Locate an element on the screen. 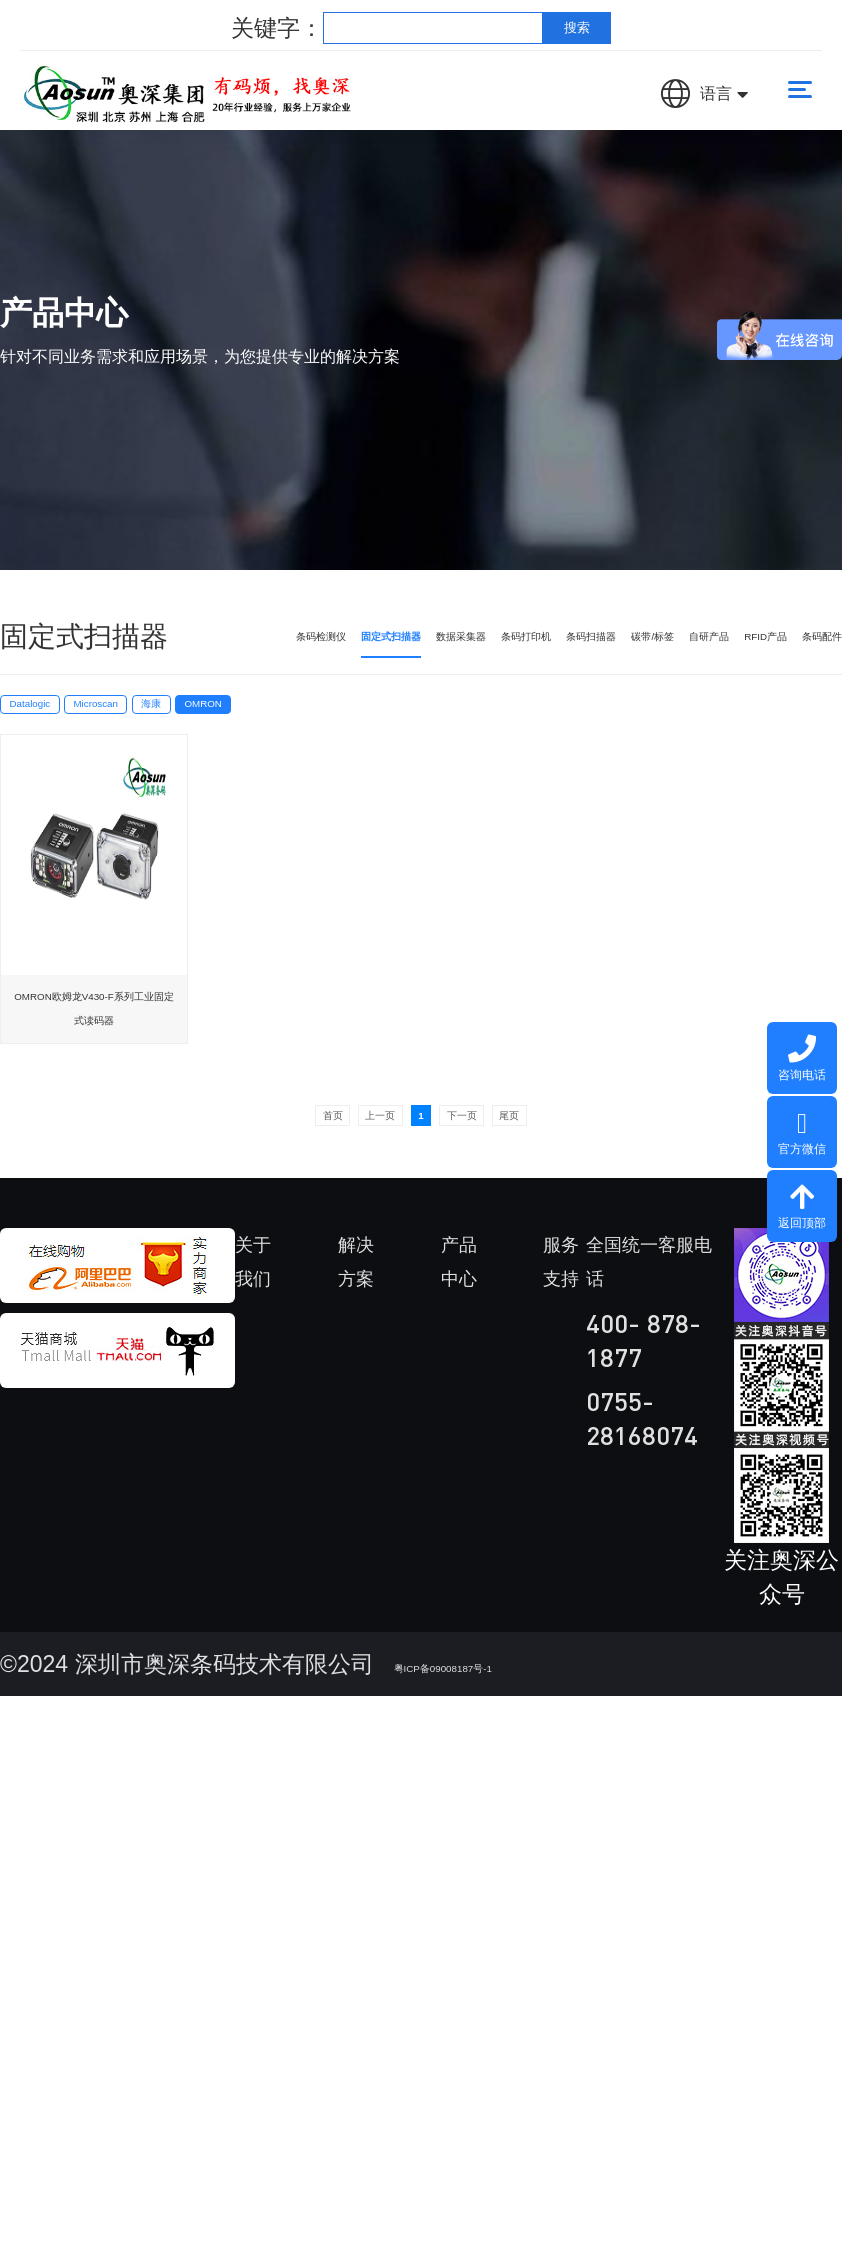  隐私保护 is located at coordinates (722, 2197).